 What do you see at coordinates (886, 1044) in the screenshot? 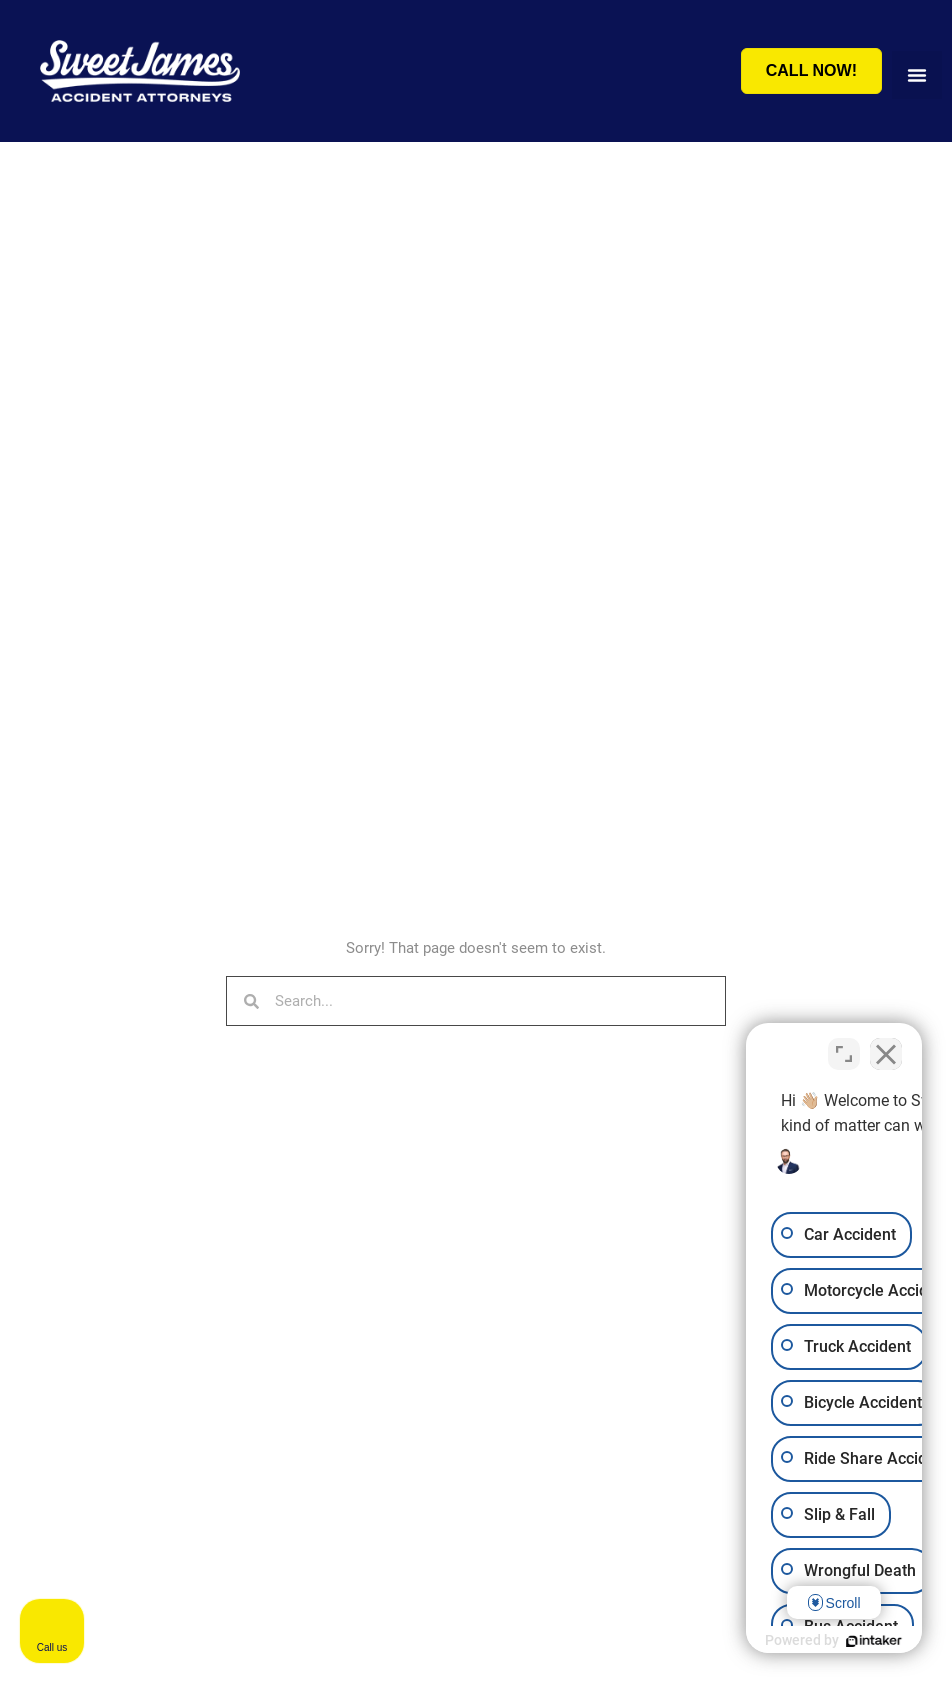
I see `[Close Intaker Chat Widget]` at bounding box center [886, 1044].